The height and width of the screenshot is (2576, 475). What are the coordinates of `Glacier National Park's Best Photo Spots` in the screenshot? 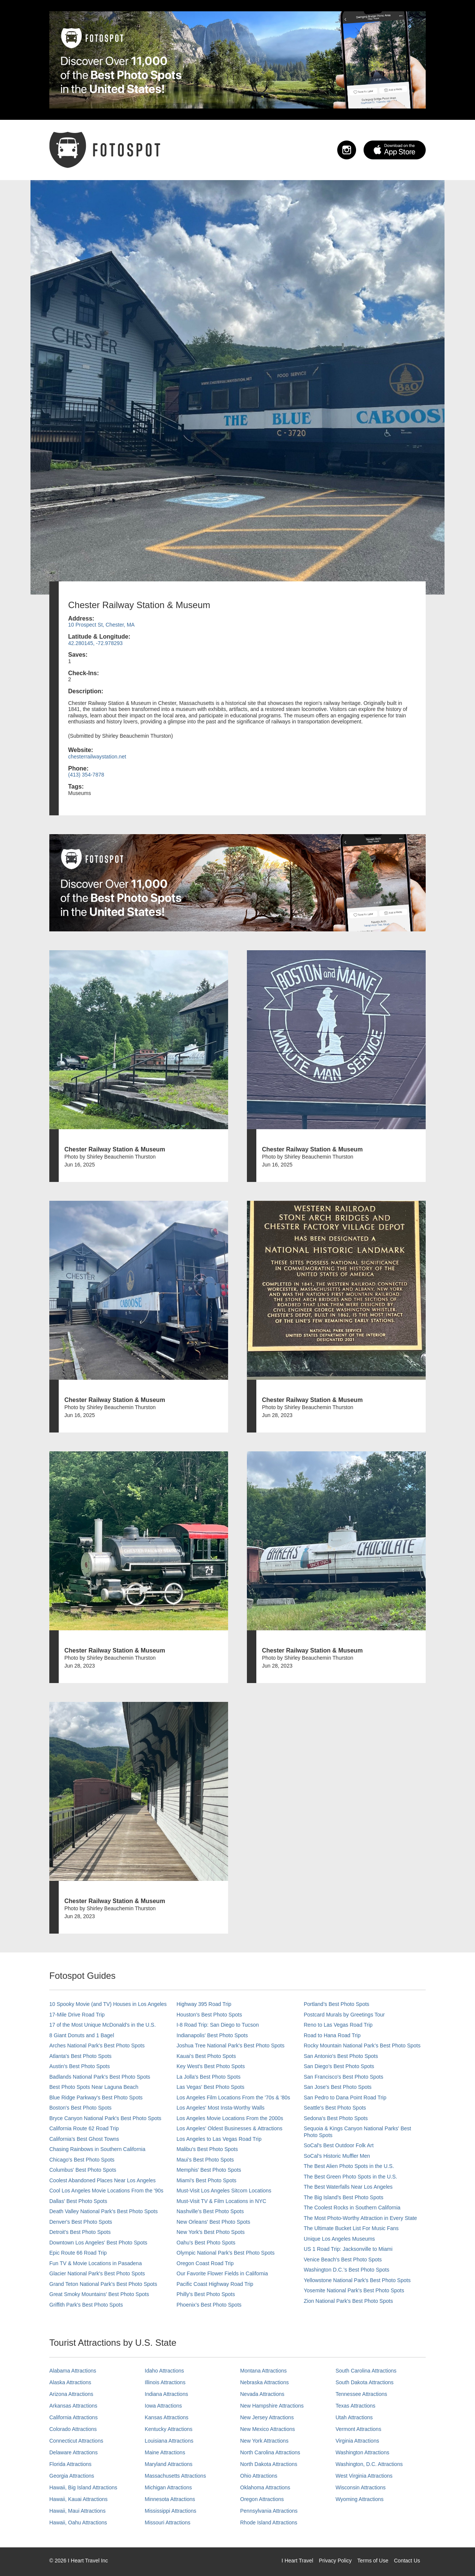 It's located at (97, 2273).